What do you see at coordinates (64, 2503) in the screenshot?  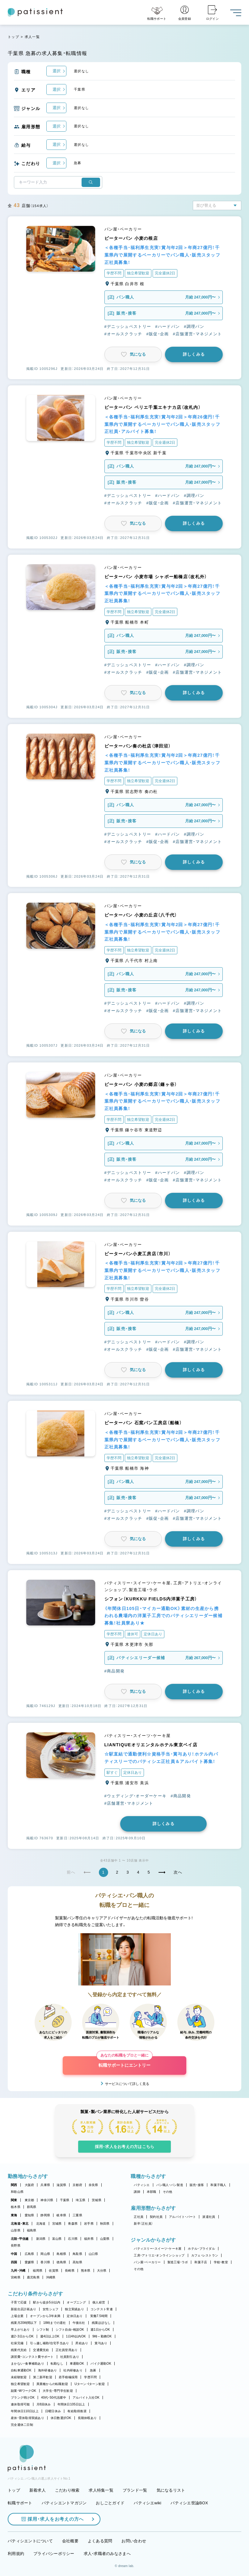 I see `パティシエントマガジン` at bounding box center [64, 2503].